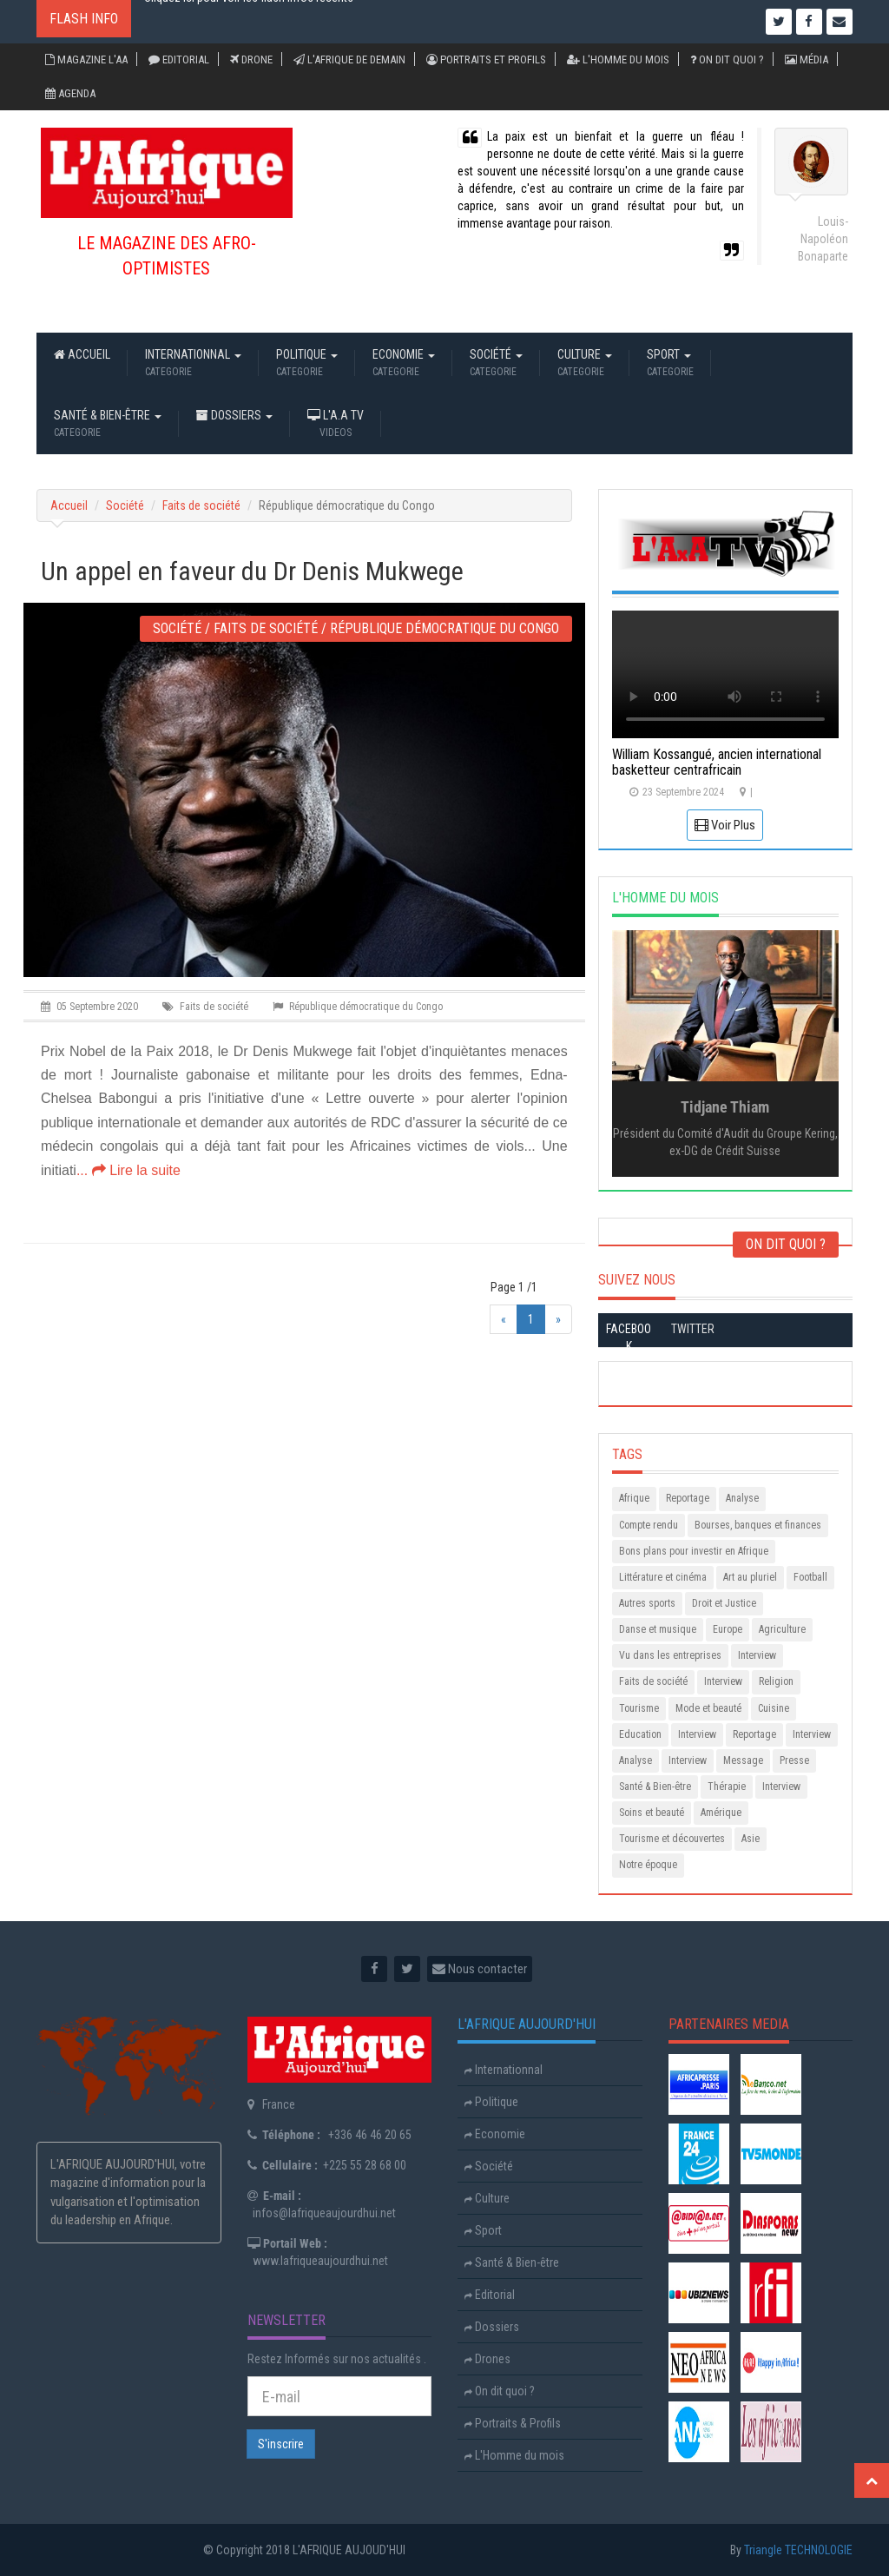  I want to click on On dit quoi ?, so click(727, 59).